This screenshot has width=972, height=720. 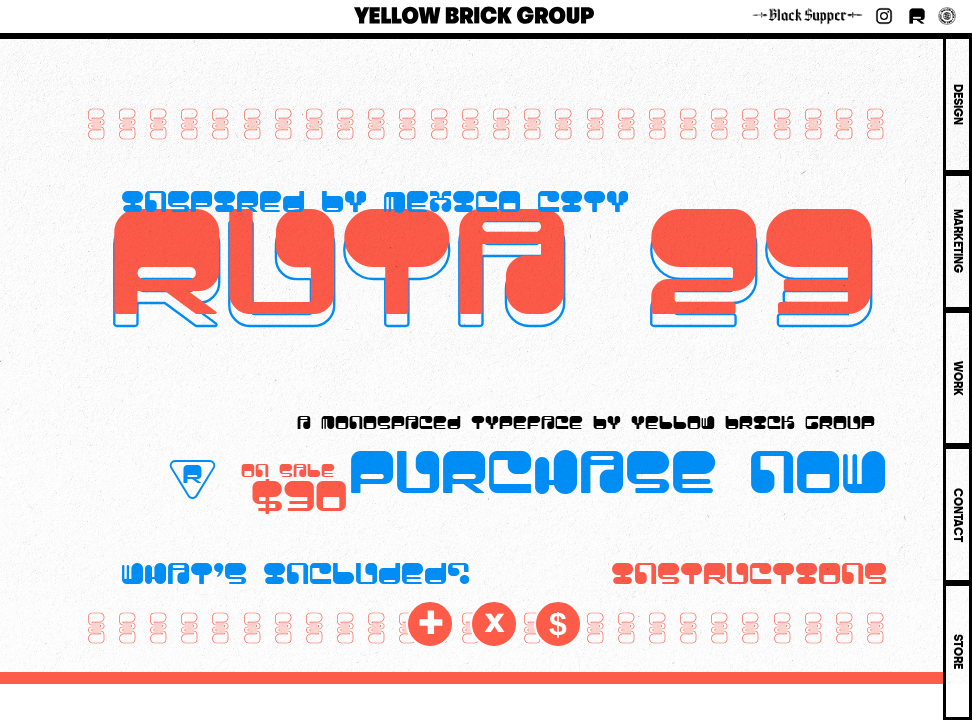 What do you see at coordinates (958, 241) in the screenshot?
I see `MARKETING` at bounding box center [958, 241].